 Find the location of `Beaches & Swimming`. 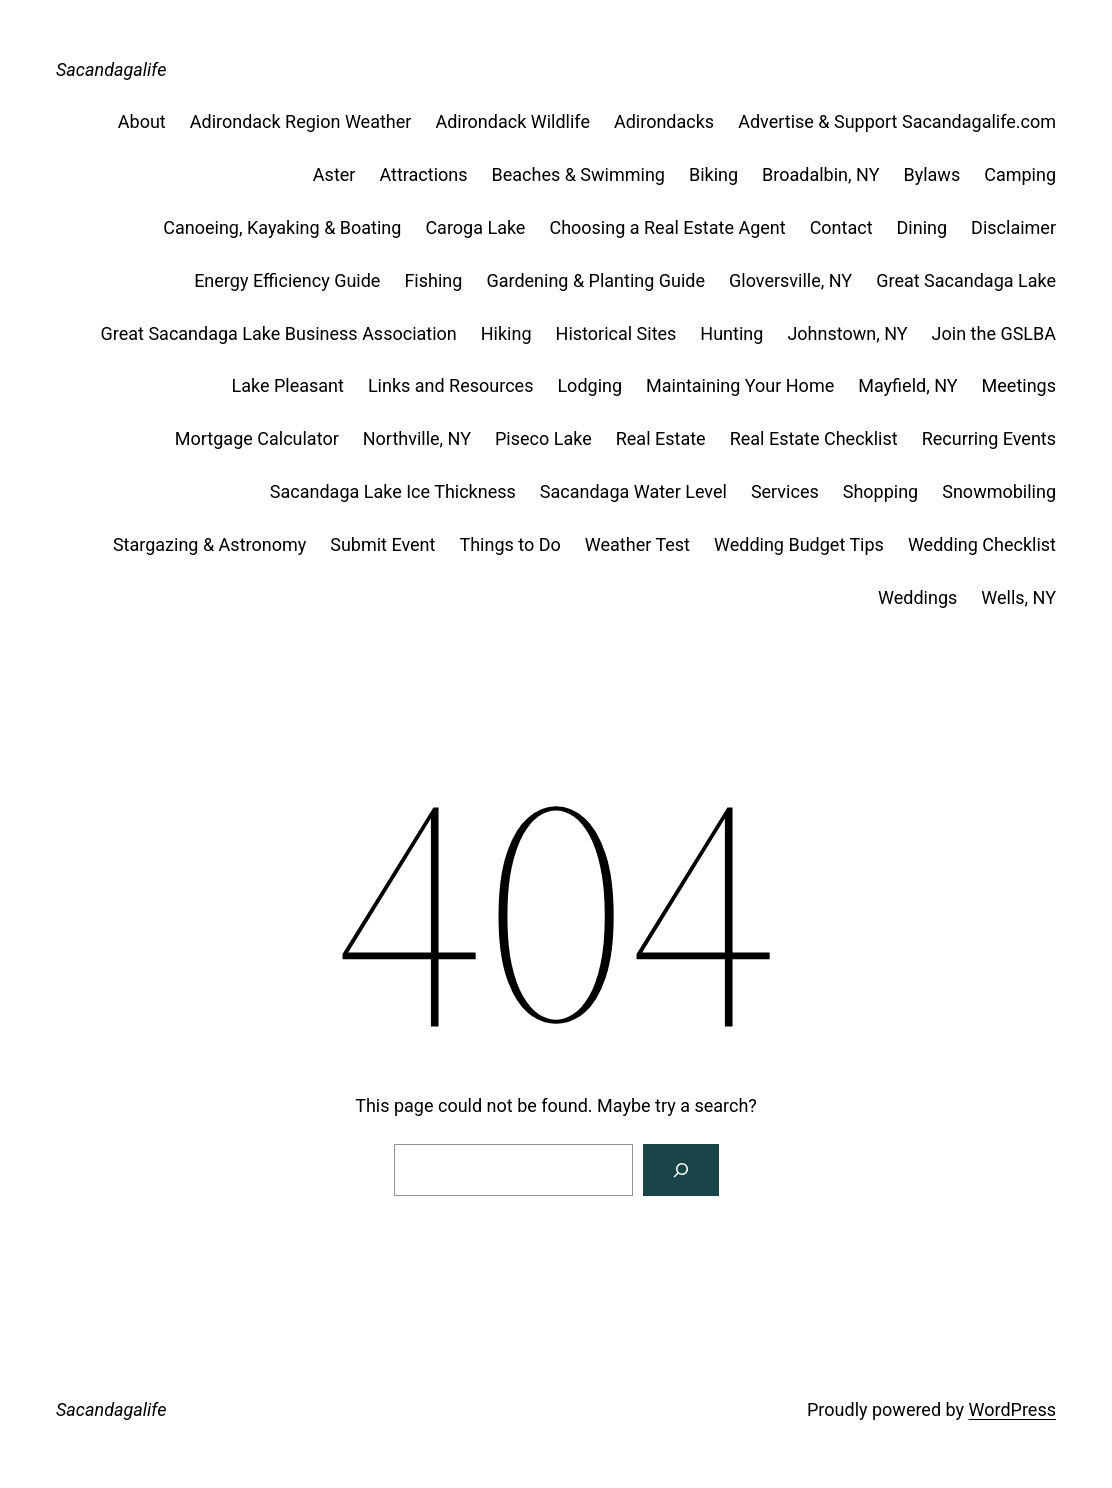

Beaches & Swimming is located at coordinates (578, 174).